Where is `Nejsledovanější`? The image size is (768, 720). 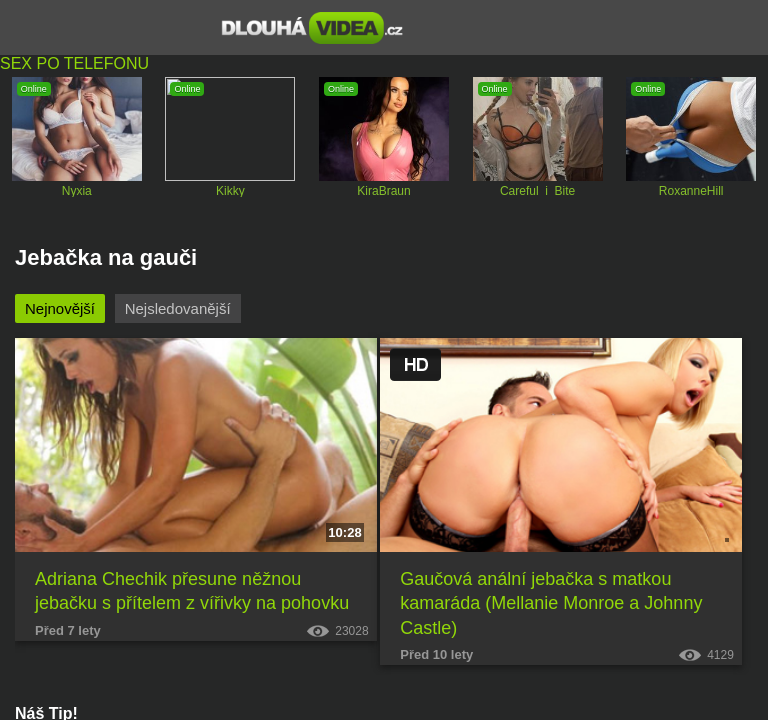
Nejsledovanější is located at coordinates (178, 308).